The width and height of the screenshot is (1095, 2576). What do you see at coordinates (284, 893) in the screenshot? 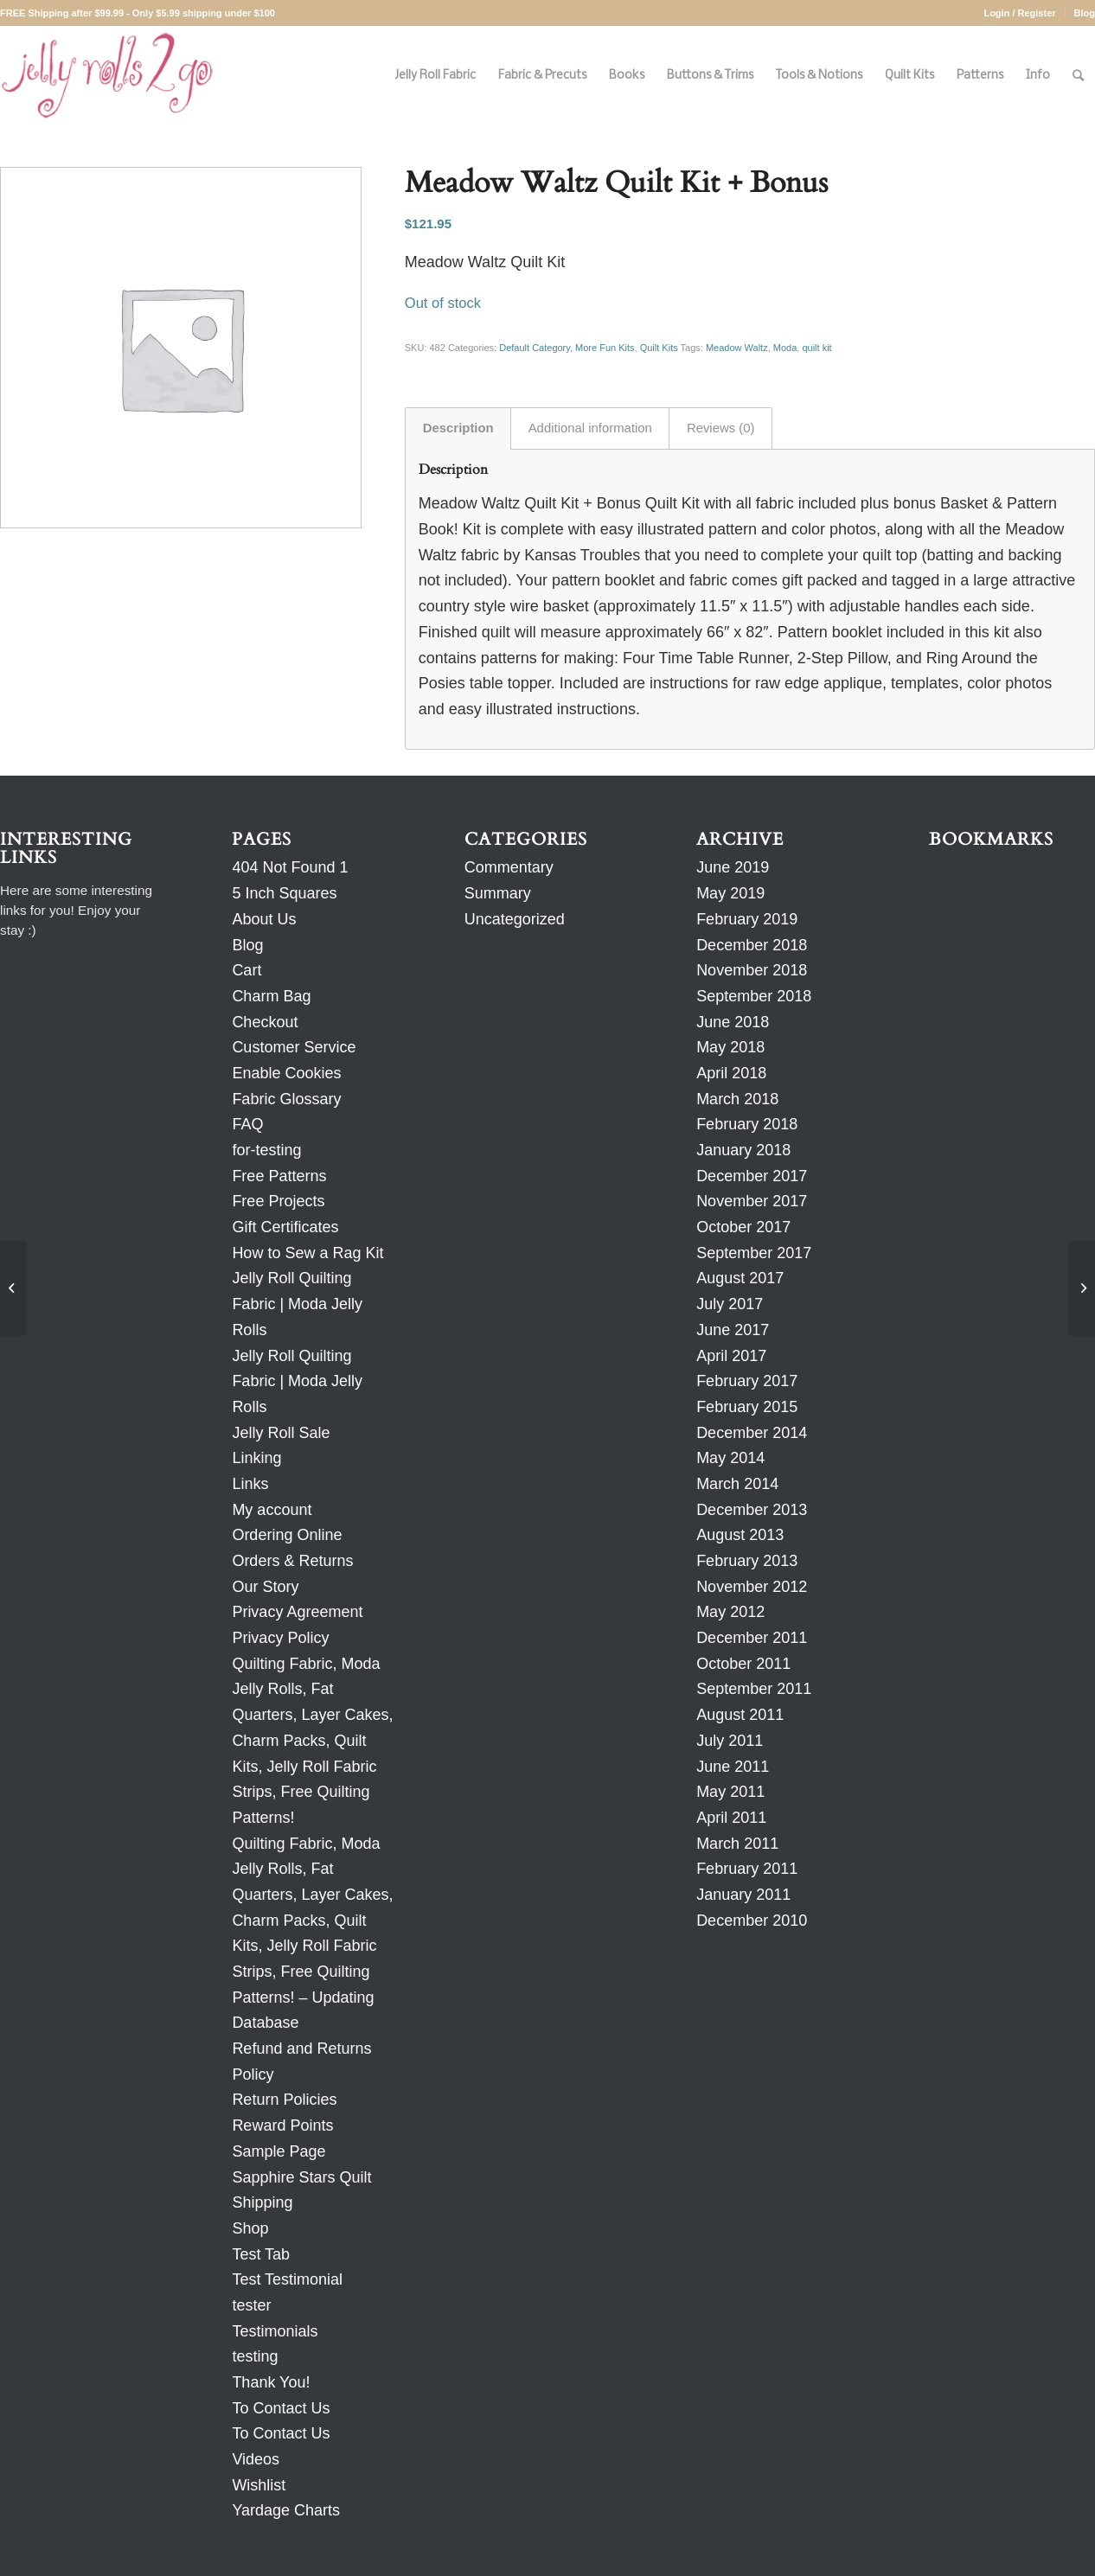
I see `5 Inch Squares` at bounding box center [284, 893].